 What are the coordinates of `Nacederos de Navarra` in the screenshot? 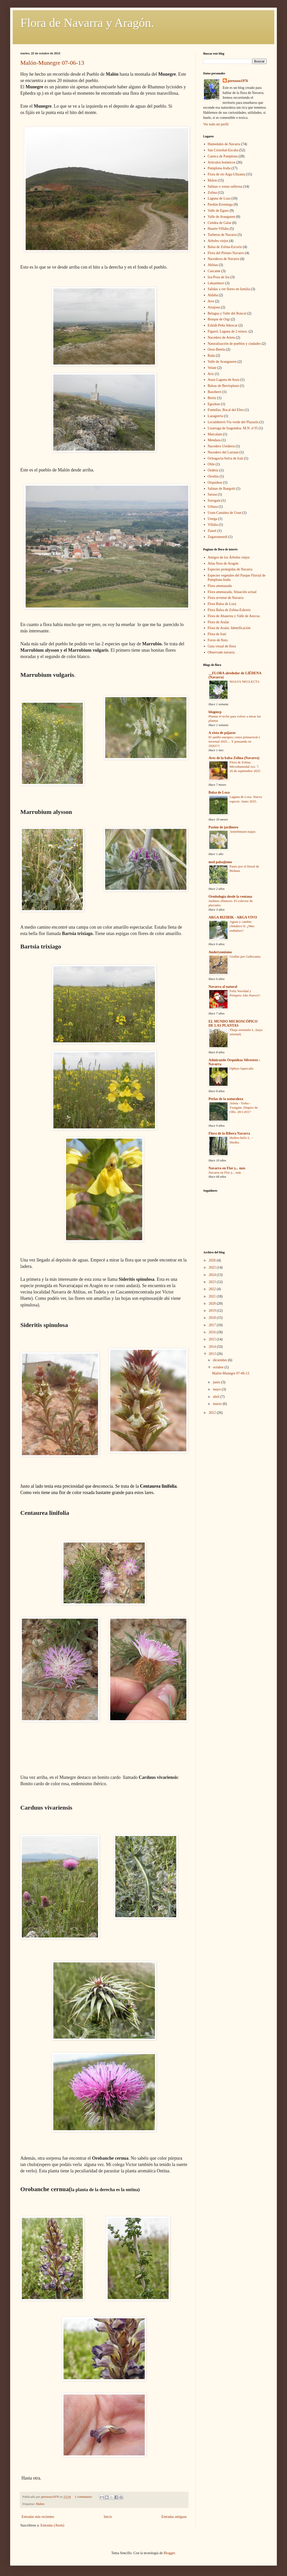 It's located at (223, 259).